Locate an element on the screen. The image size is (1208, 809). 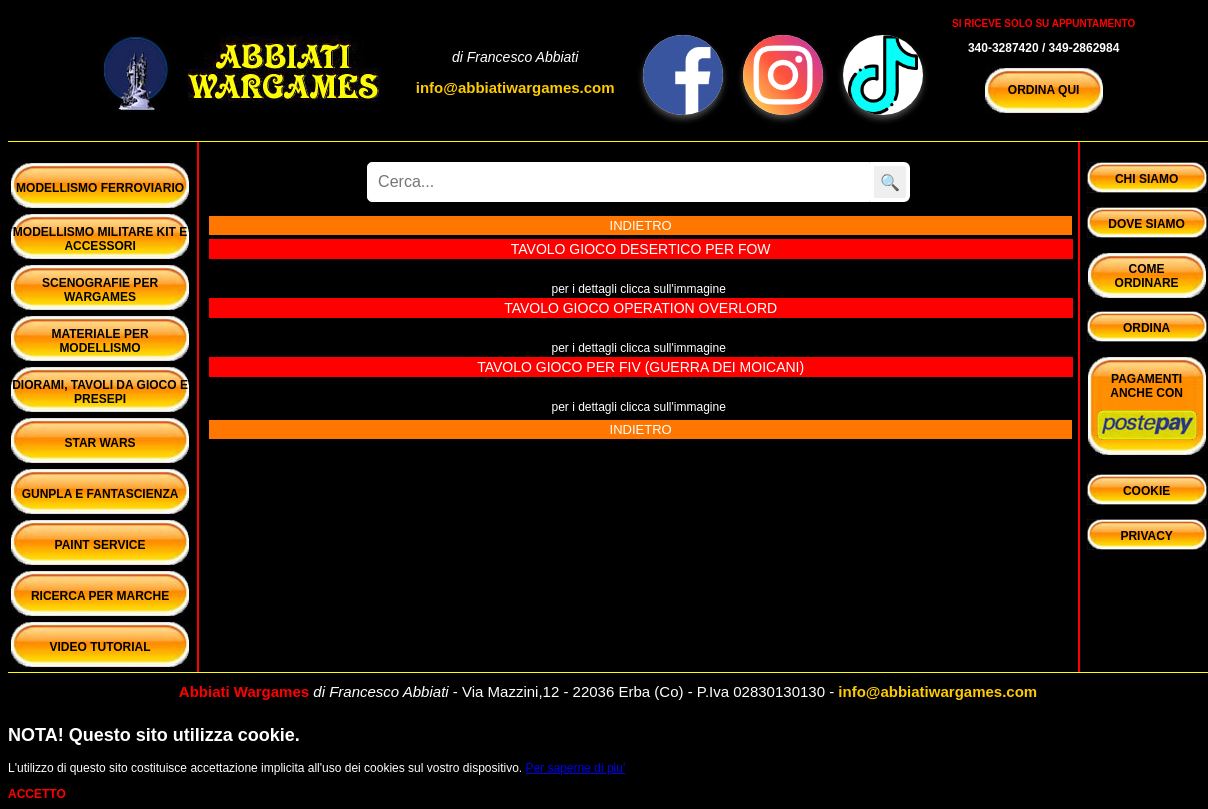
Modellismo Militare Kit e Accessori is located at coordinates (100, 239).